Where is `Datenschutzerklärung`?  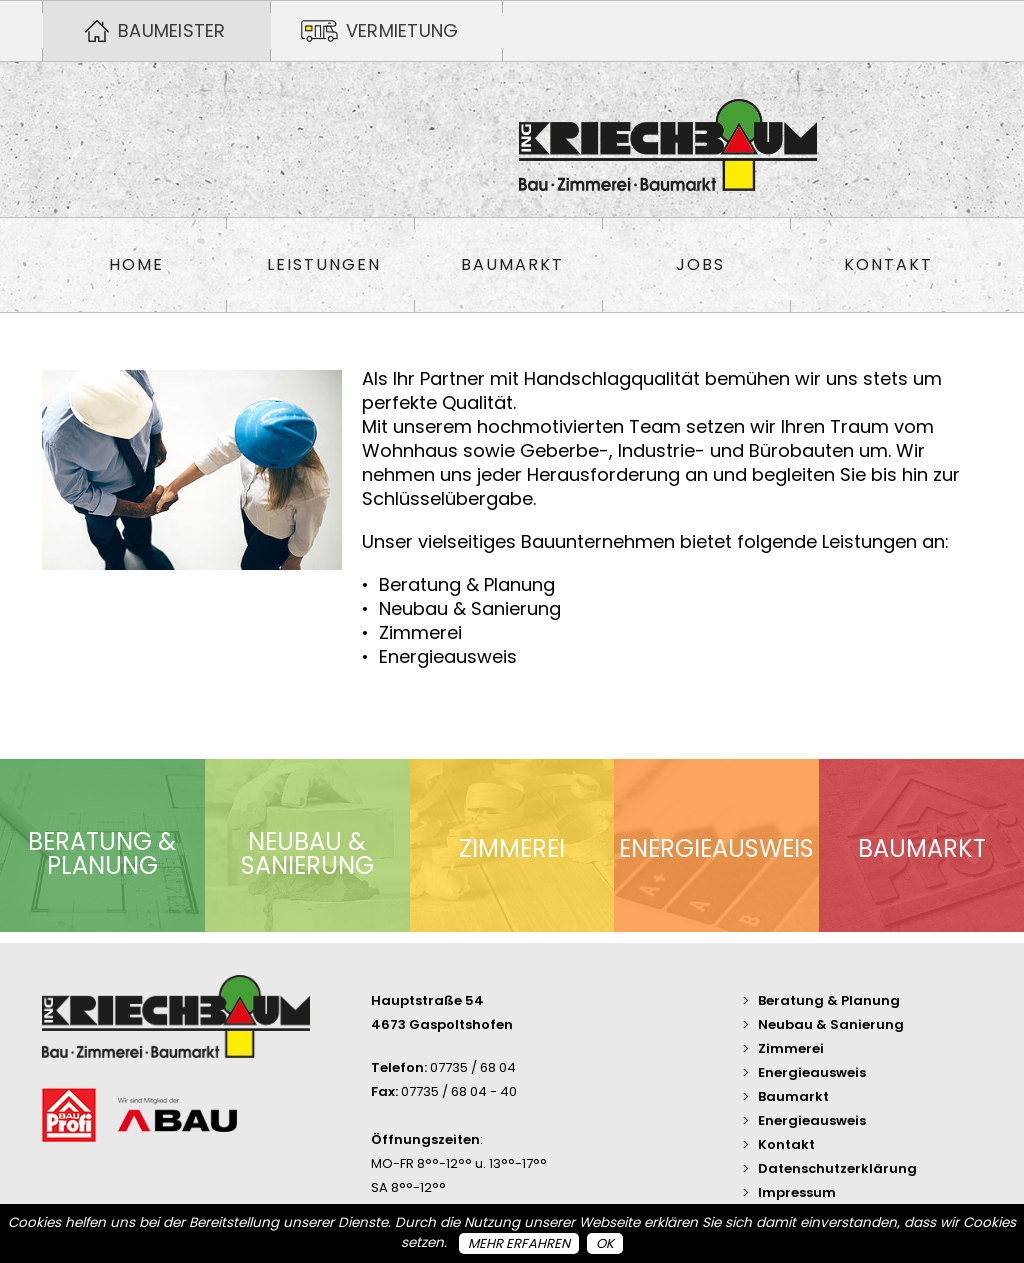 Datenschutzerklärung is located at coordinates (837, 1168).